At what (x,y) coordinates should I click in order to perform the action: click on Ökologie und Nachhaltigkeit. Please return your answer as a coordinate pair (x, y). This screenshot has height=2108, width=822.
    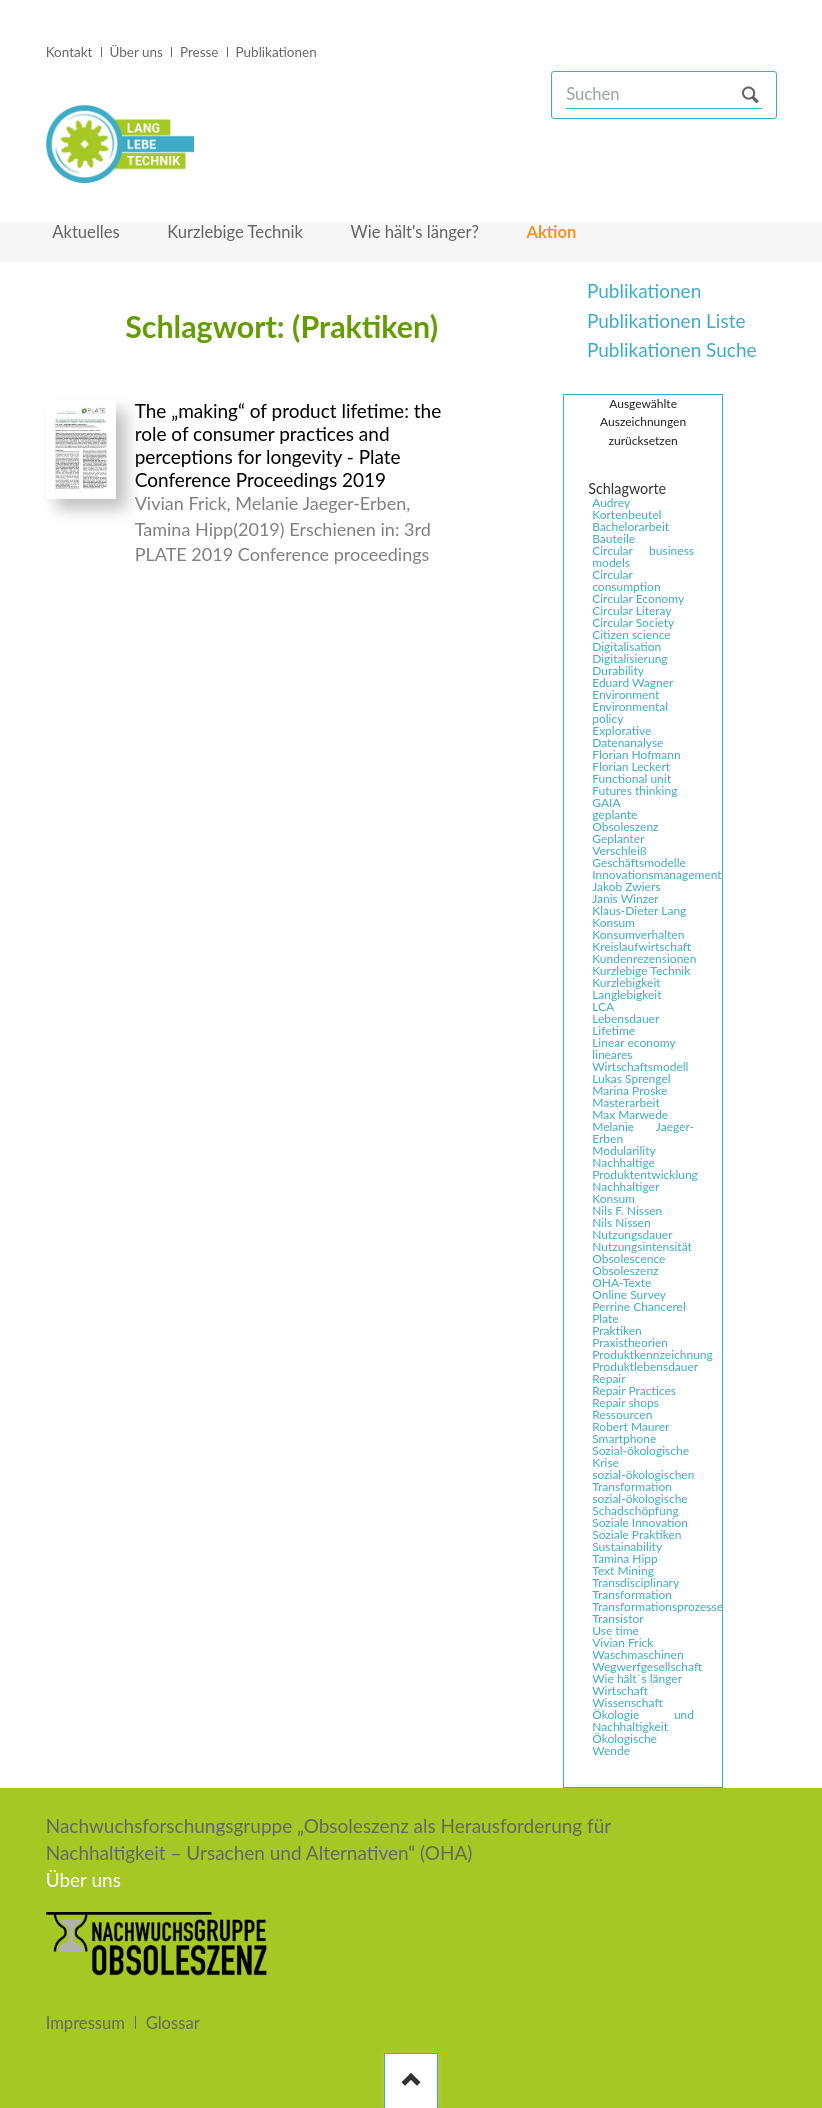
    Looking at the image, I should click on (643, 1721).